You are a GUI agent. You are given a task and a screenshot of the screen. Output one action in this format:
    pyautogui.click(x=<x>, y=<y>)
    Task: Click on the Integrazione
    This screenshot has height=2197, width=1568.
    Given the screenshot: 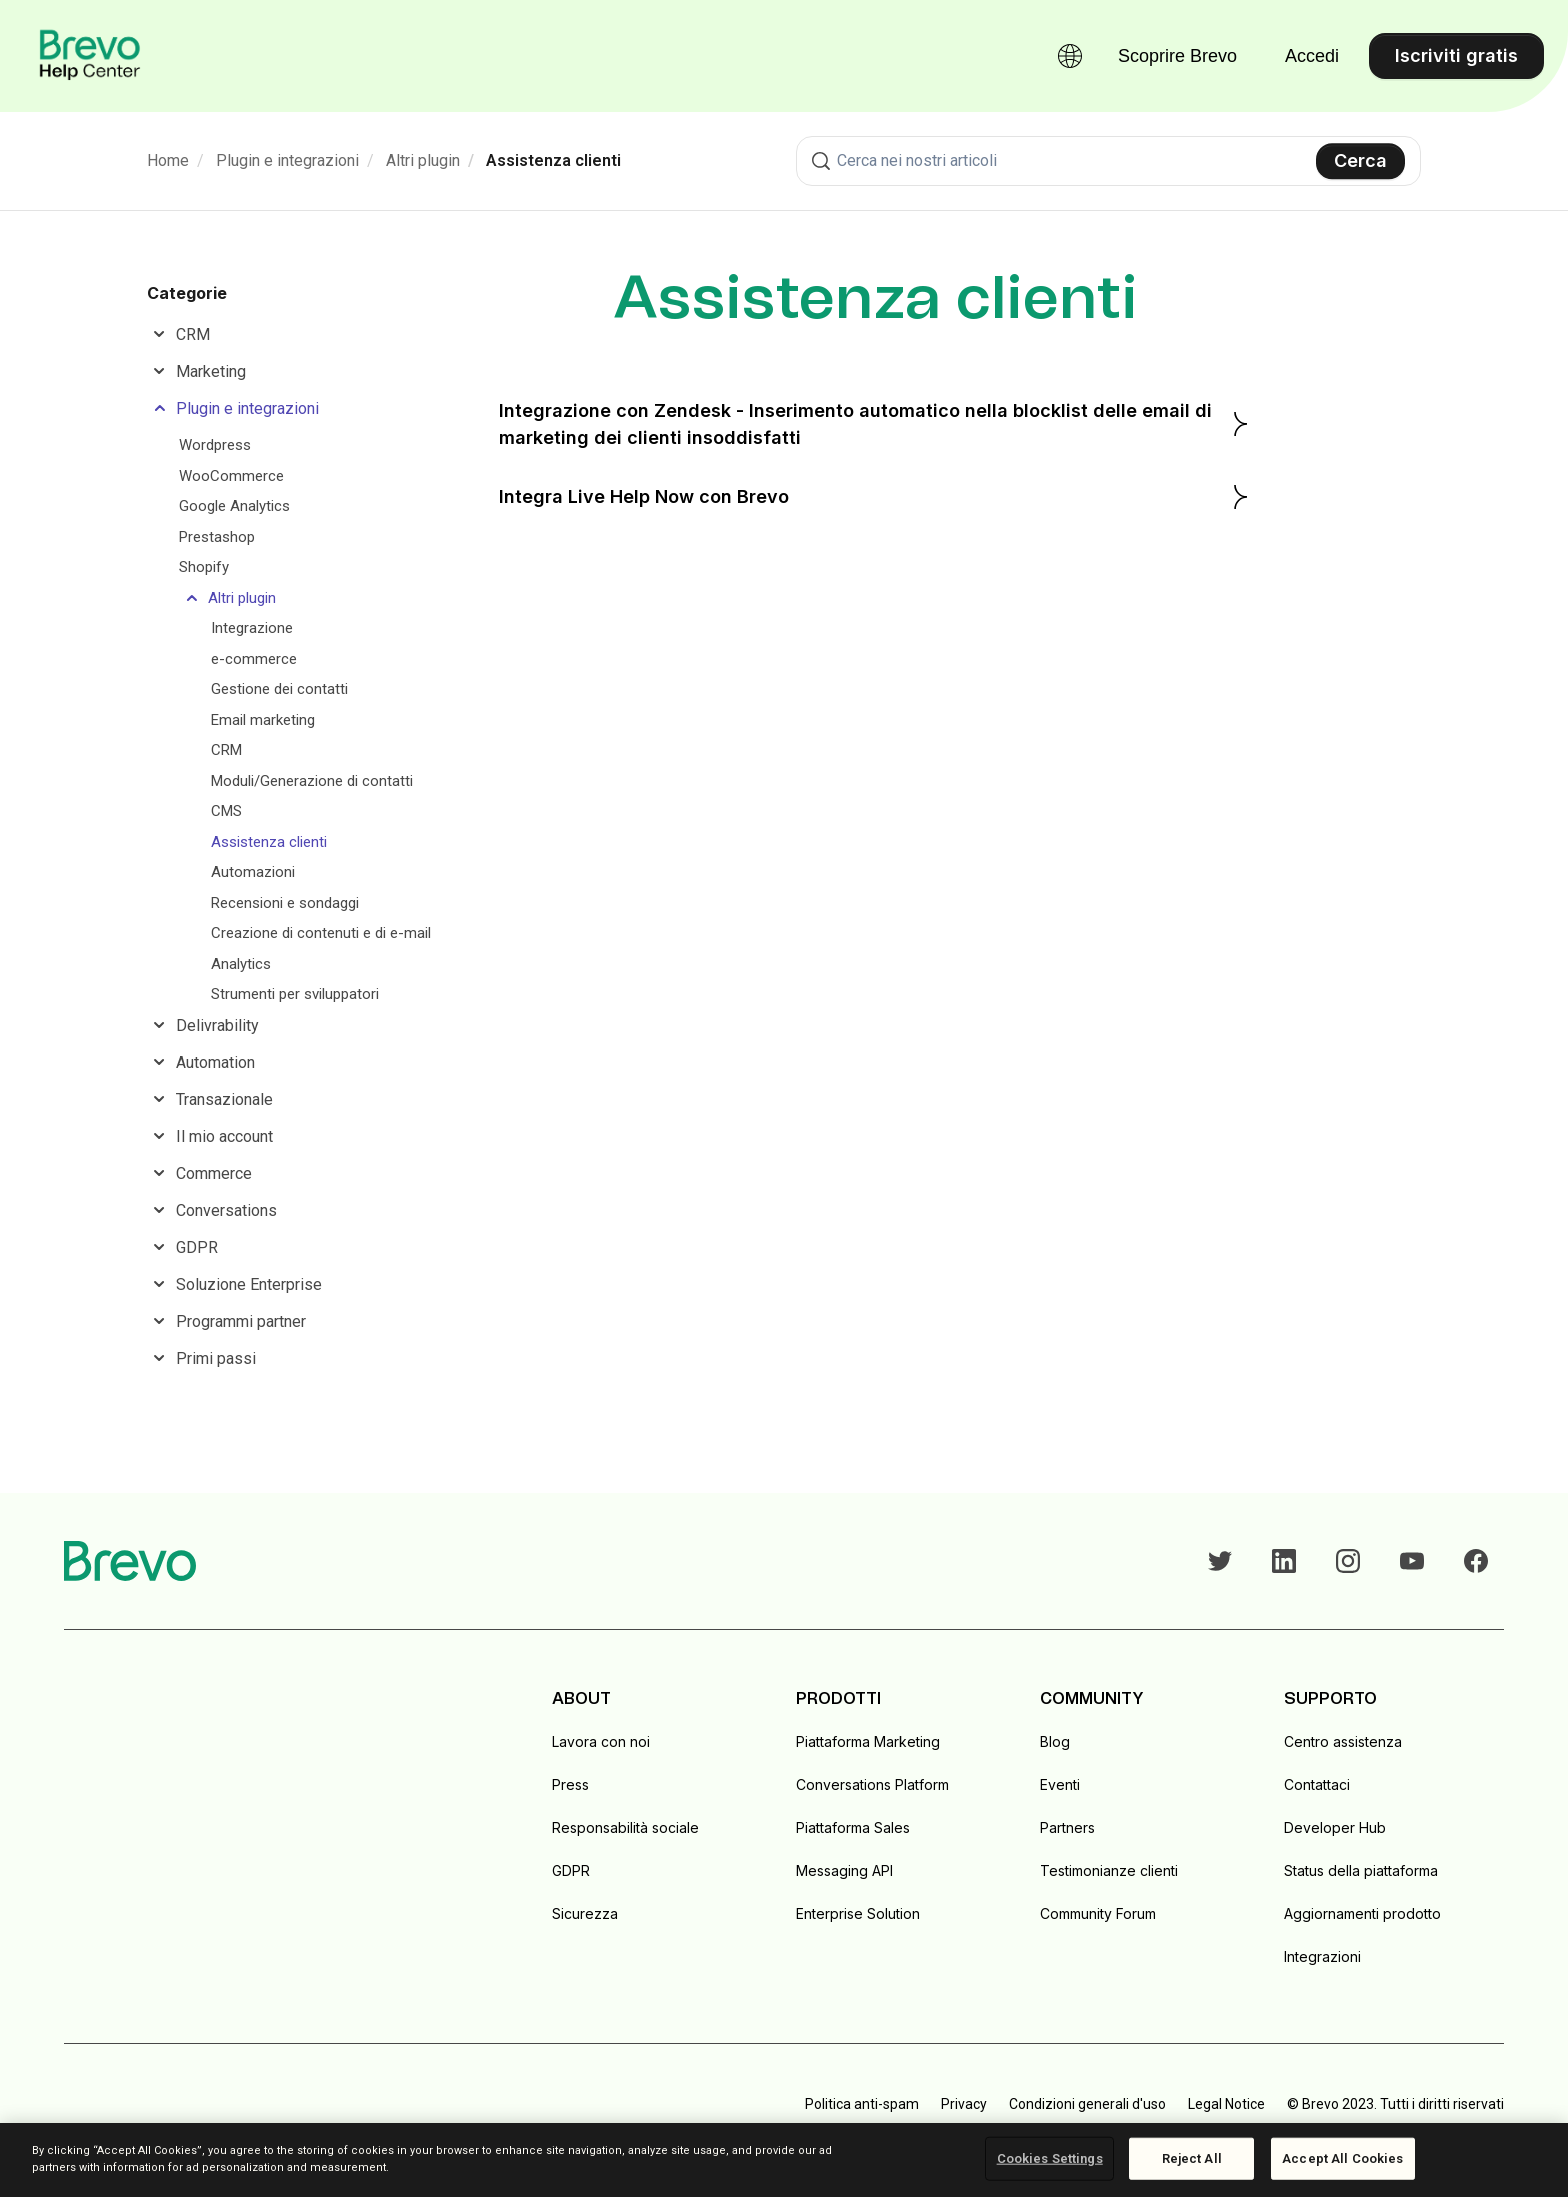 What is the action you would take?
    pyautogui.click(x=252, y=628)
    